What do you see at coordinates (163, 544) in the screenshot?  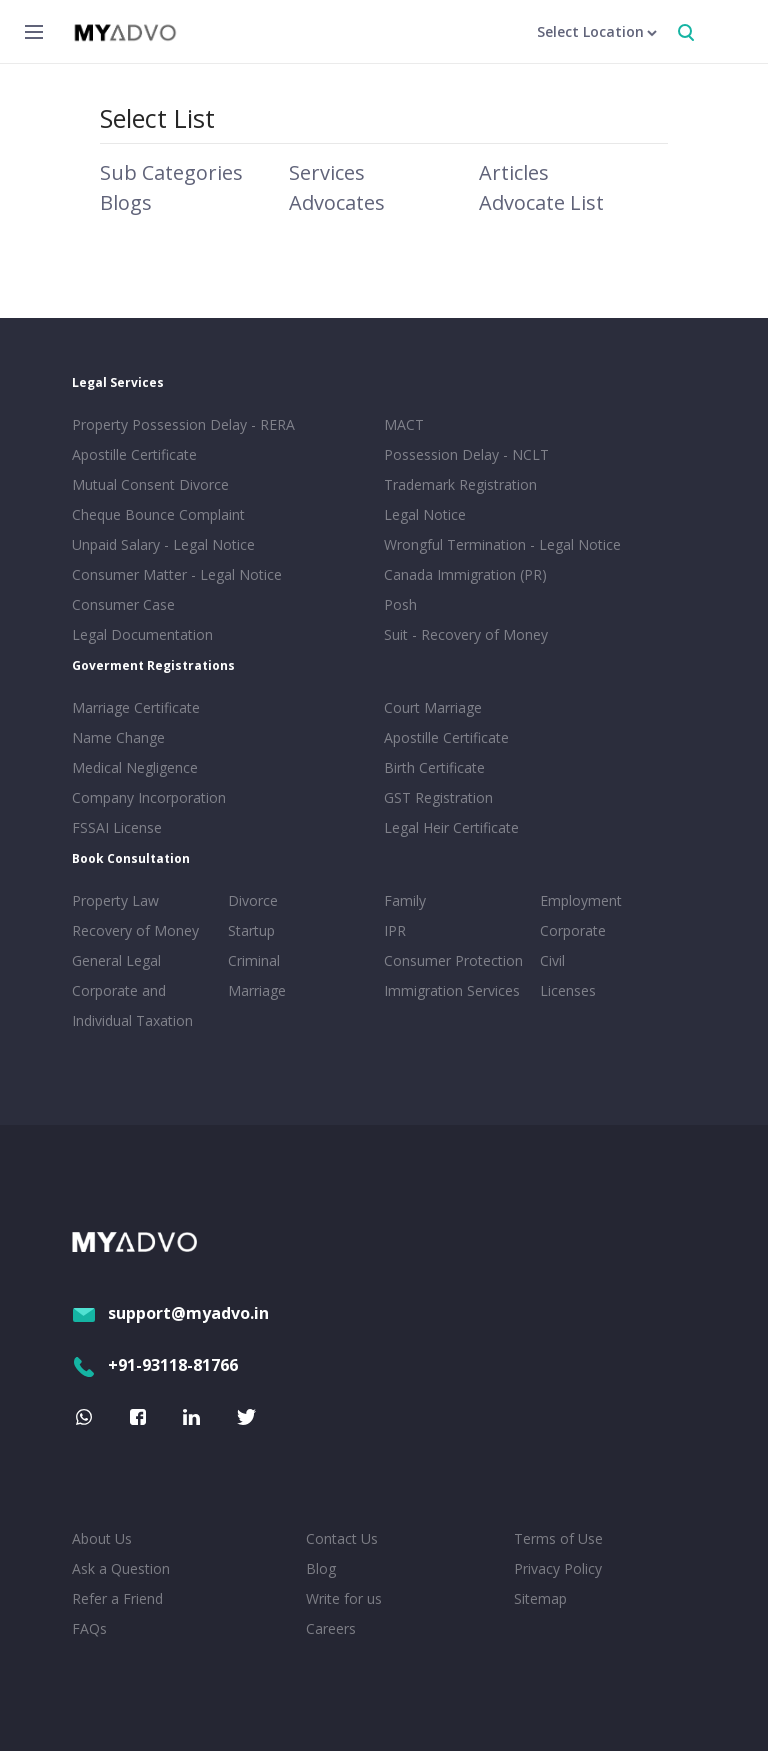 I see `Unpaid Salary - Legal Notice` at bounding box center [163, 544].